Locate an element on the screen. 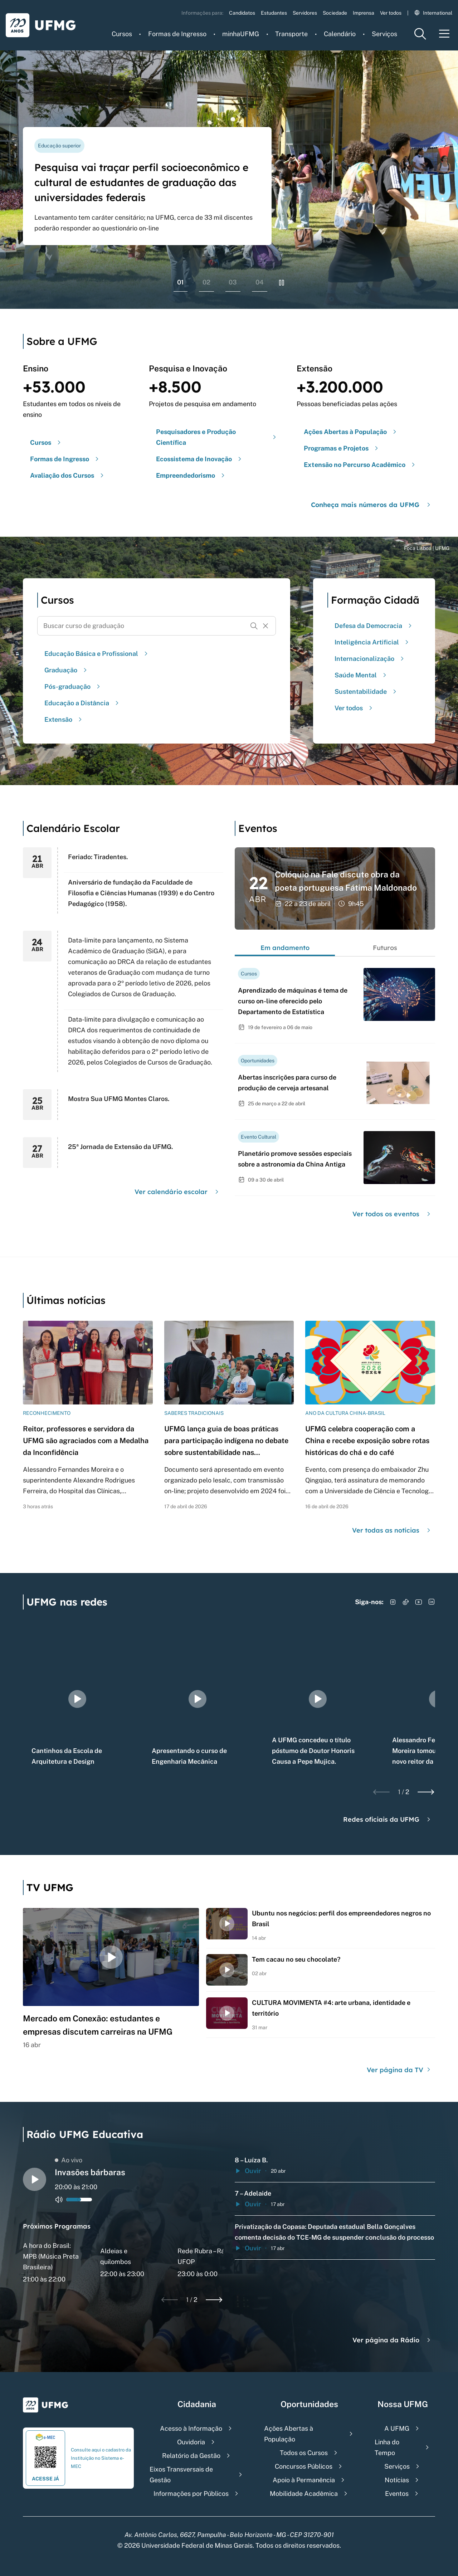  Informações por Públicos is located at coordinates (191, 2493).